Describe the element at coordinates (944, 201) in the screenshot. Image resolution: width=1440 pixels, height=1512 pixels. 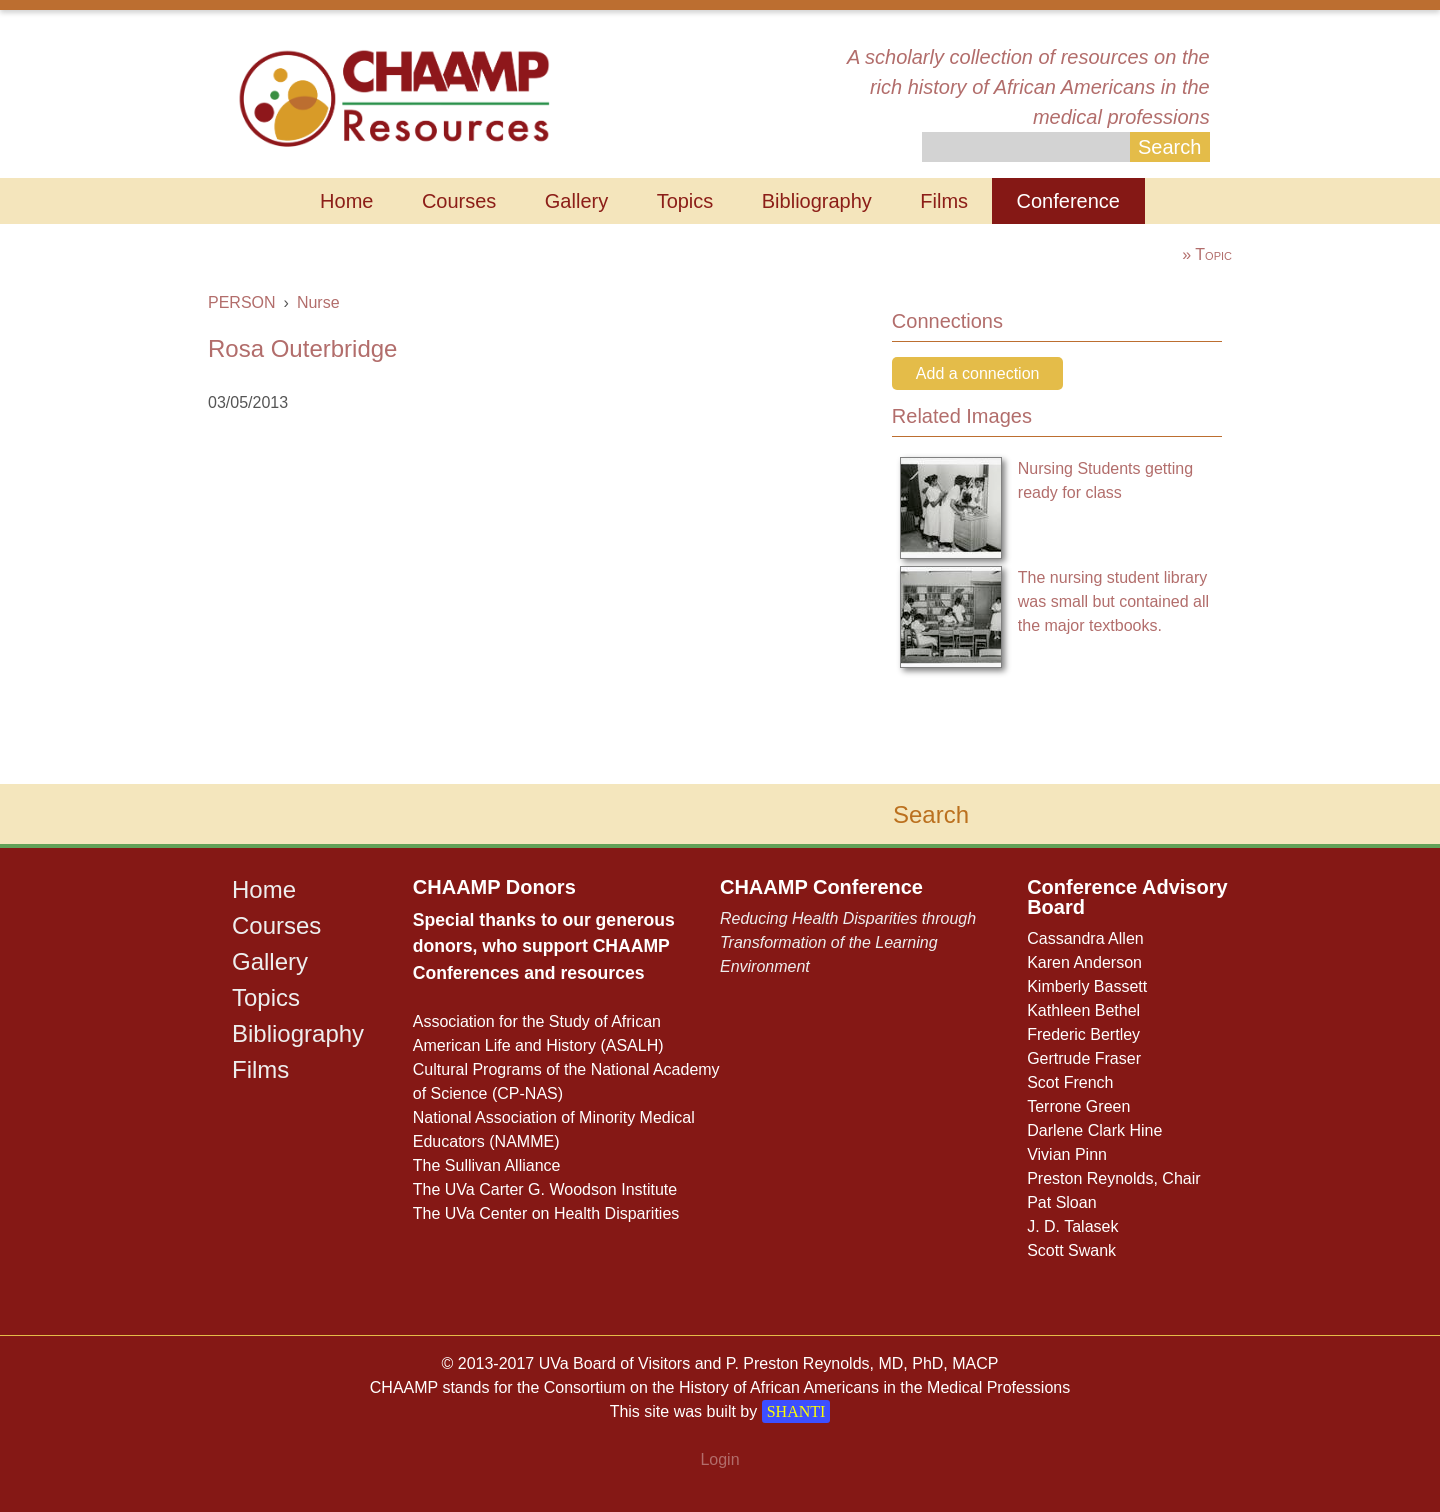
I see `Films` at that location.